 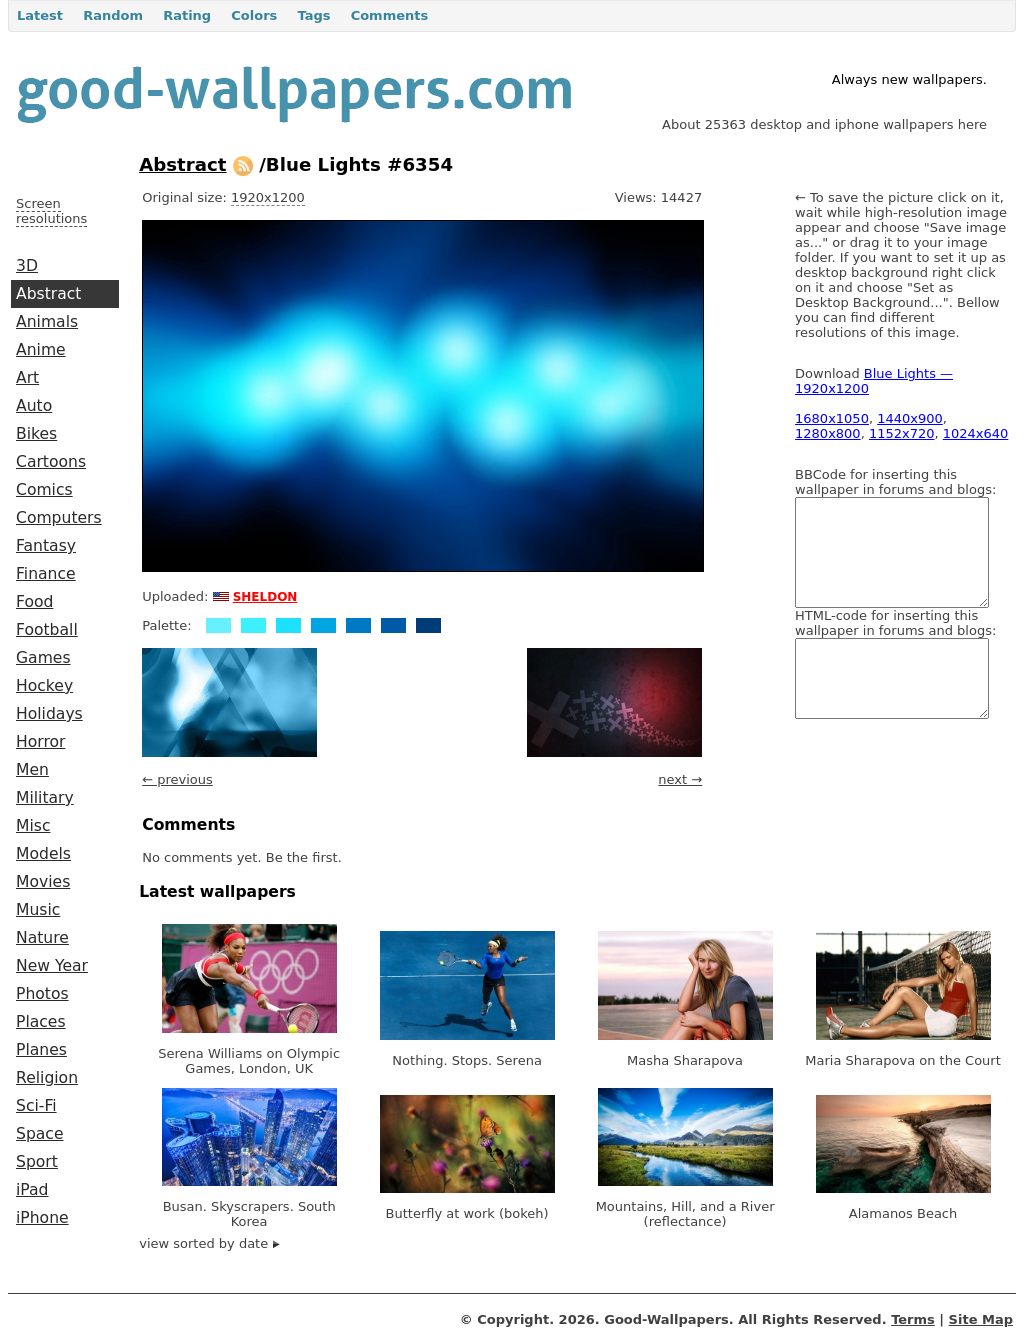 I want to click on Latest, so click(x=40, y=15).